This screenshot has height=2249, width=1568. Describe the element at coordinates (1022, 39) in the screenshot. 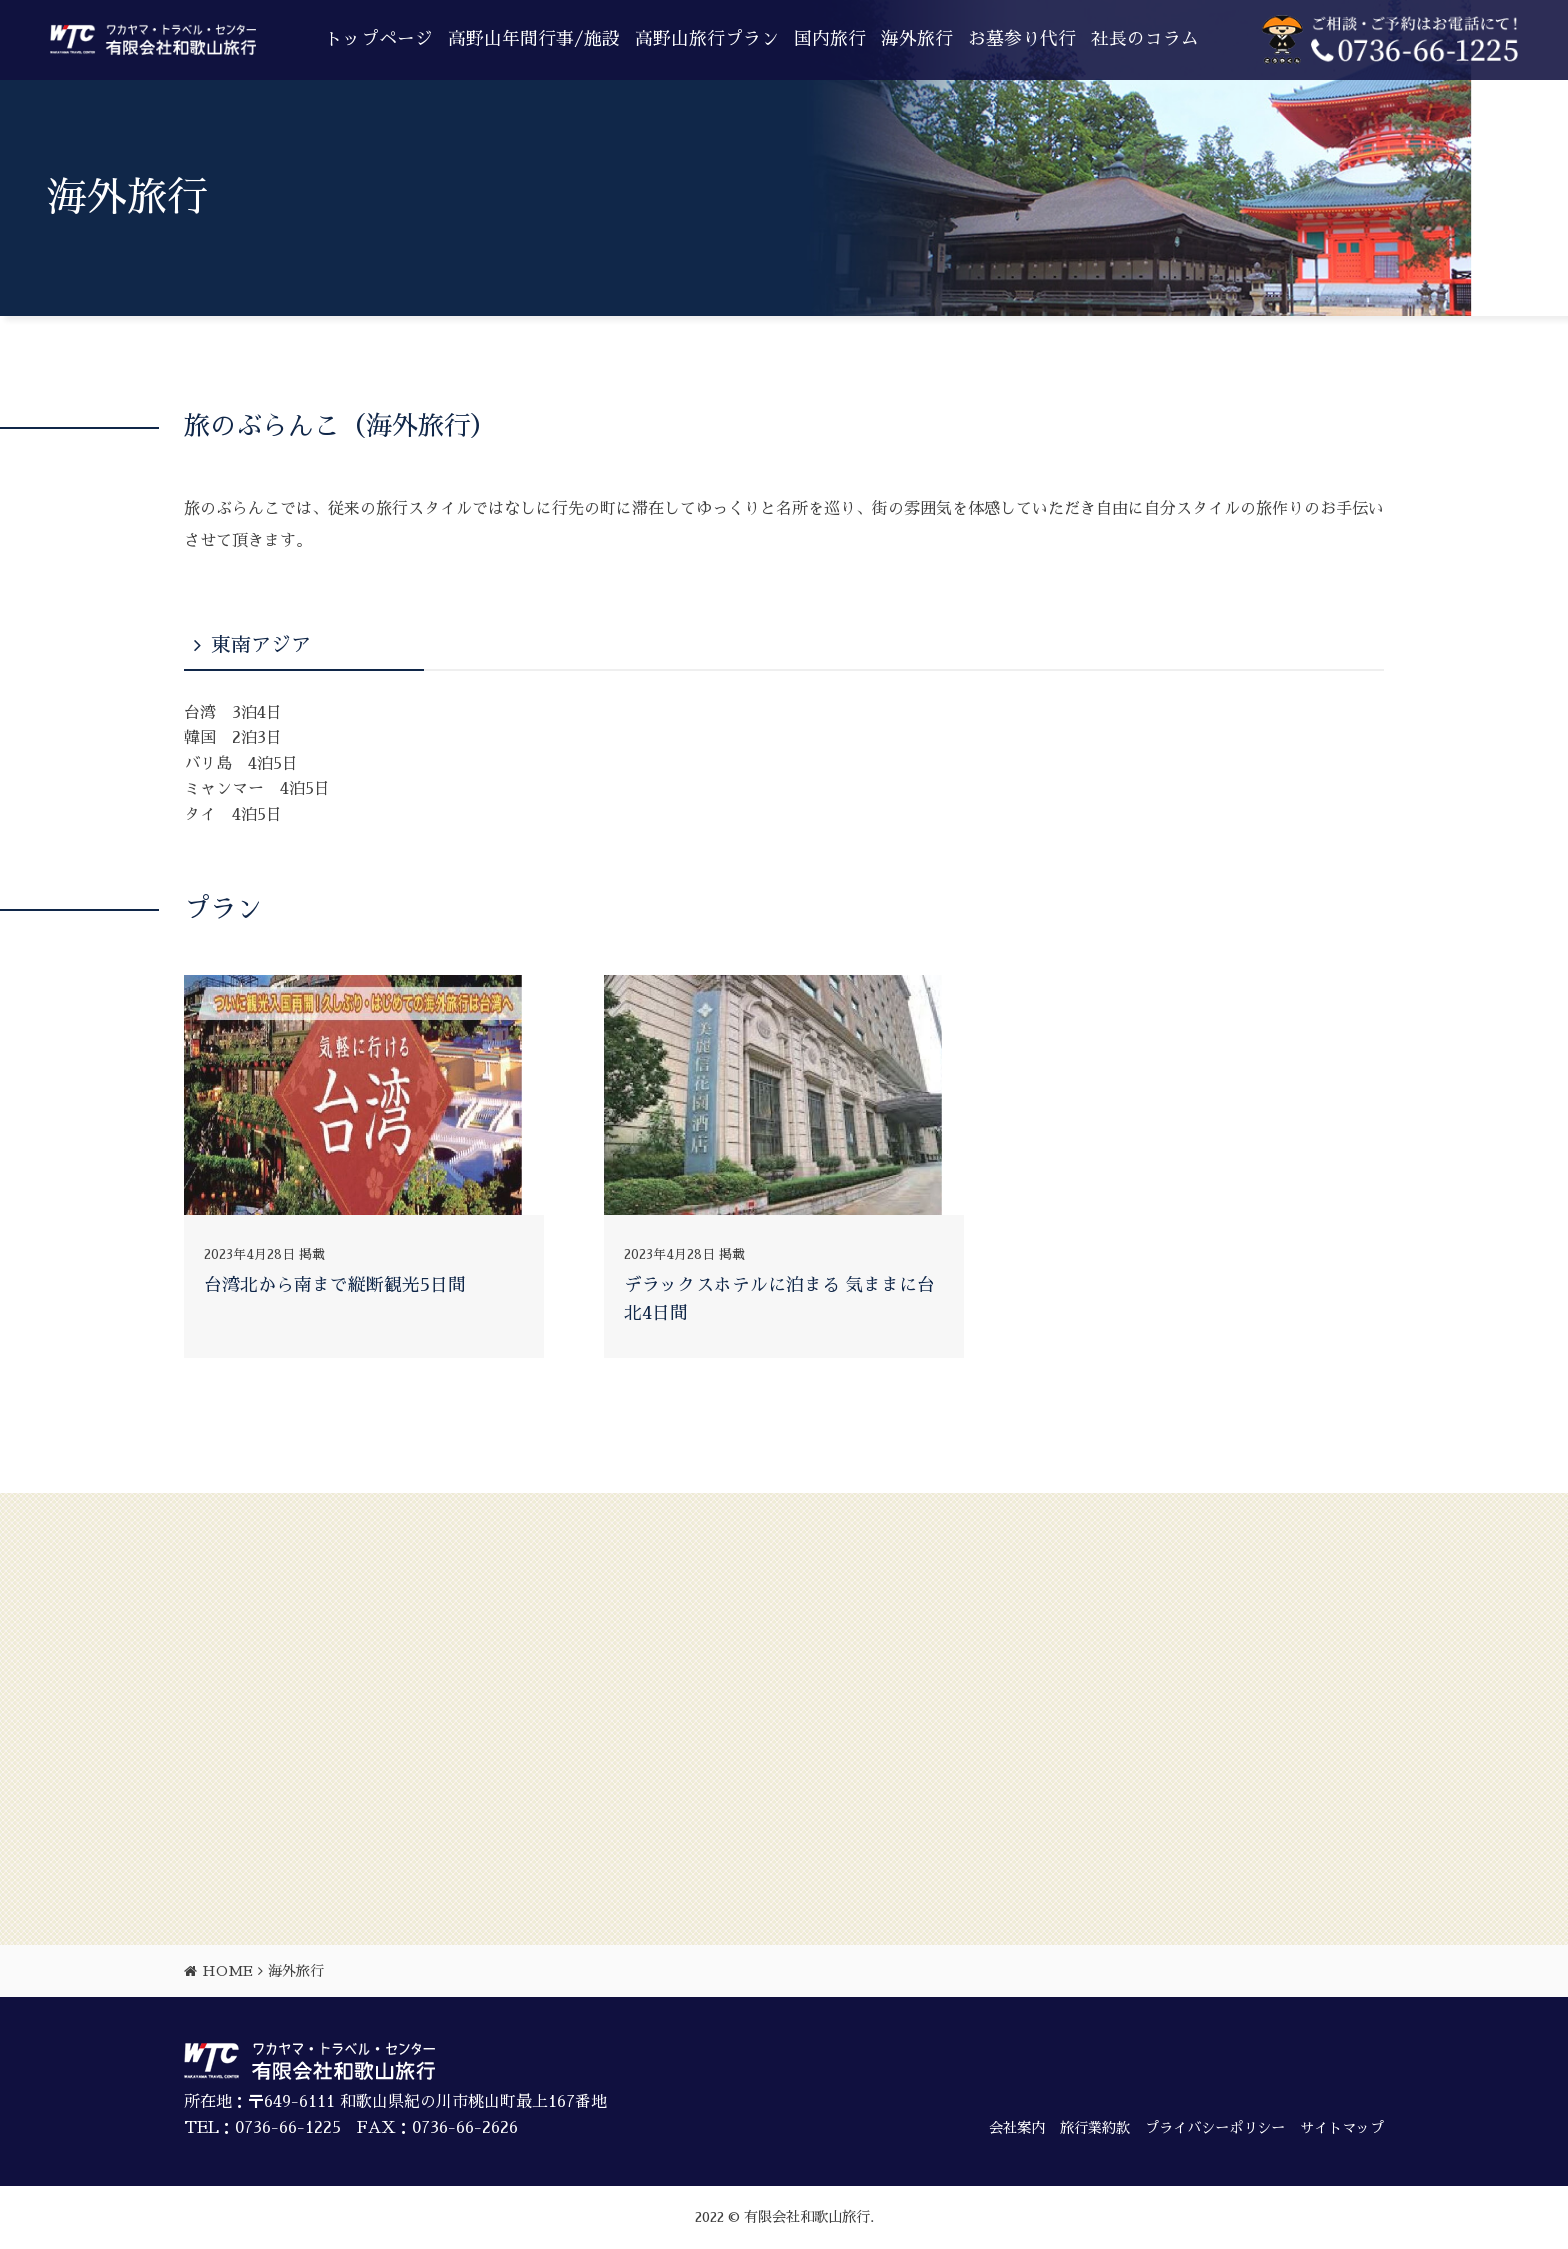

I see `お墓参り代行` at that location.